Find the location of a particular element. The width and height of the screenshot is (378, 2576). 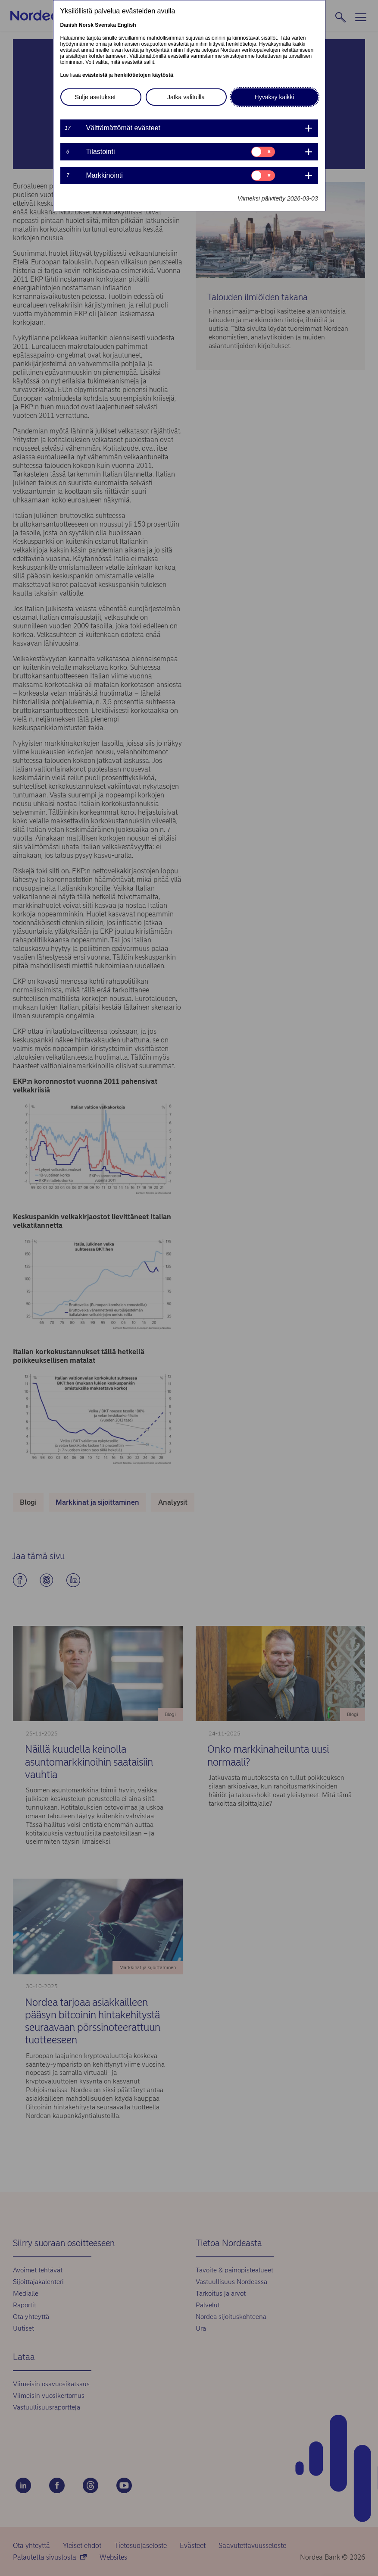

Hyväksy kaikki [button] is located at coordinates (274, 97).